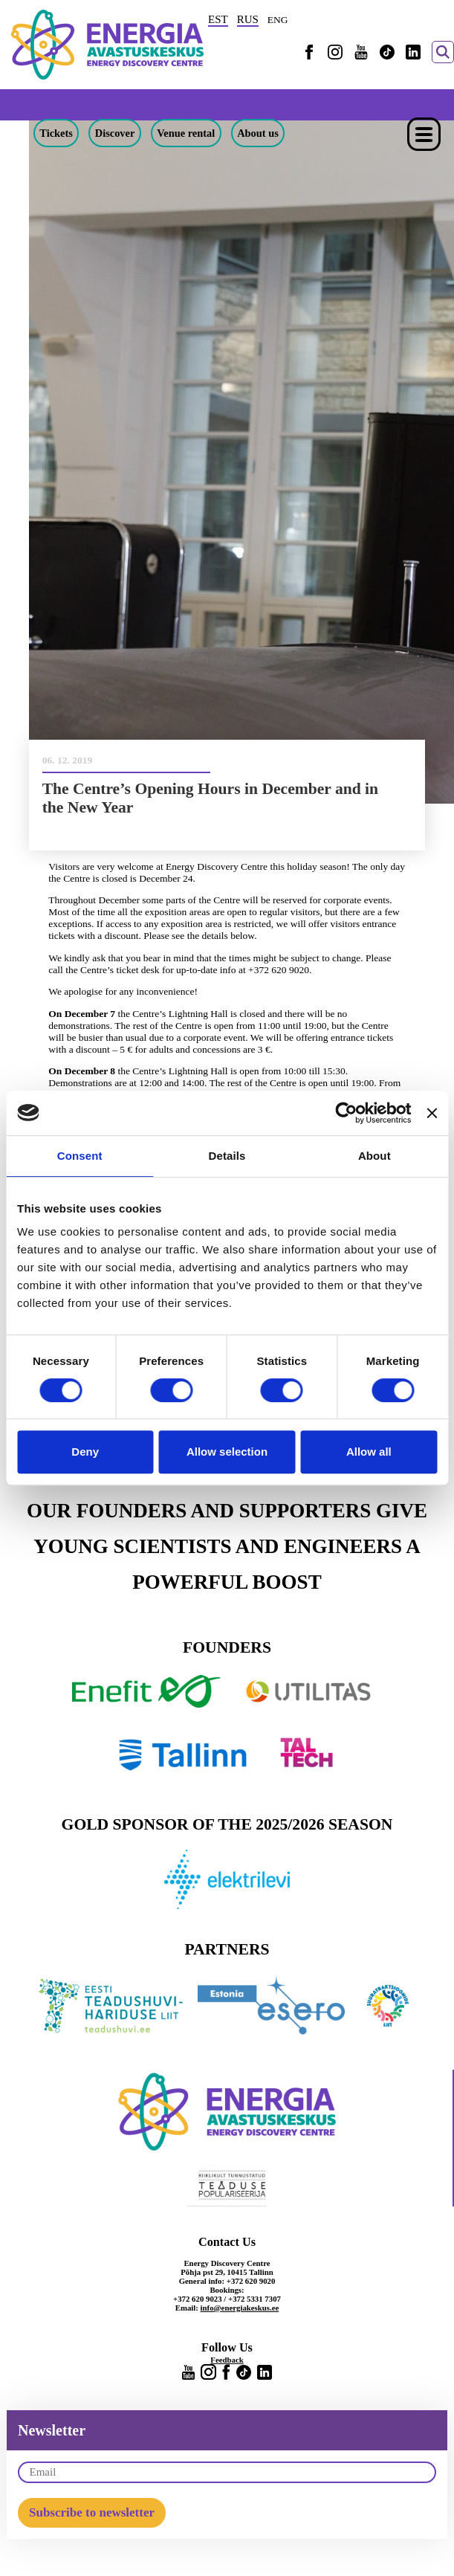 This screenshot has width=454, height=2576. Describe the element at coordinates (346, 1113) in the screenshot. I see `[Cookiebot by Usercentrics - opens in a new window]` at that location.